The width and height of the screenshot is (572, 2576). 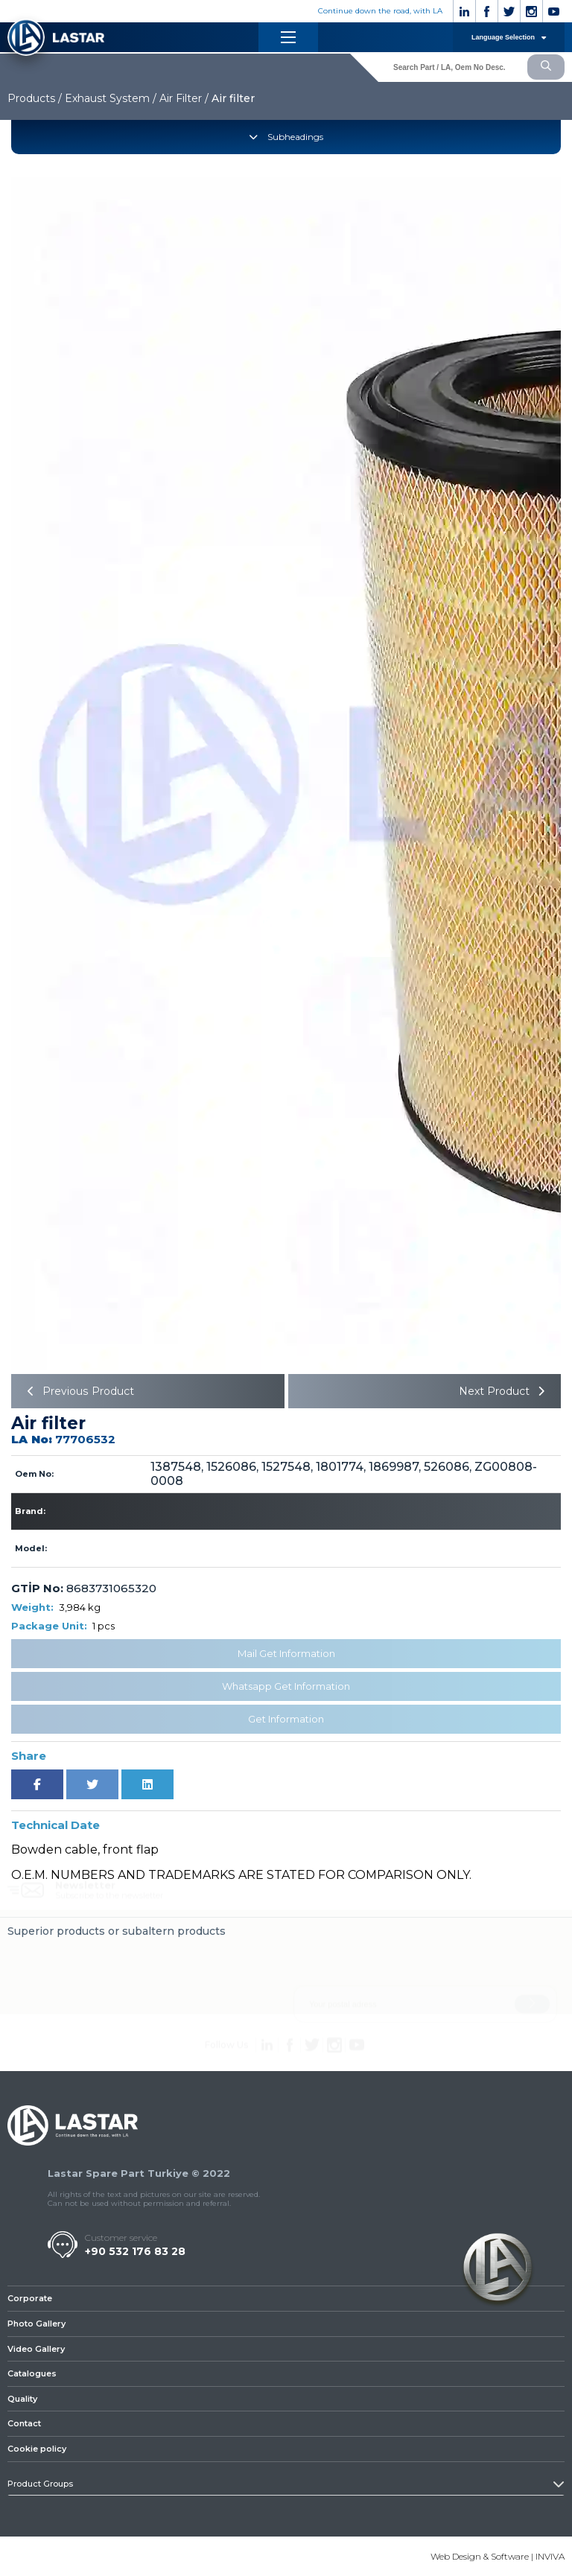 I want to click on Whatsapp Get Information, so click(x=286, y=1686).